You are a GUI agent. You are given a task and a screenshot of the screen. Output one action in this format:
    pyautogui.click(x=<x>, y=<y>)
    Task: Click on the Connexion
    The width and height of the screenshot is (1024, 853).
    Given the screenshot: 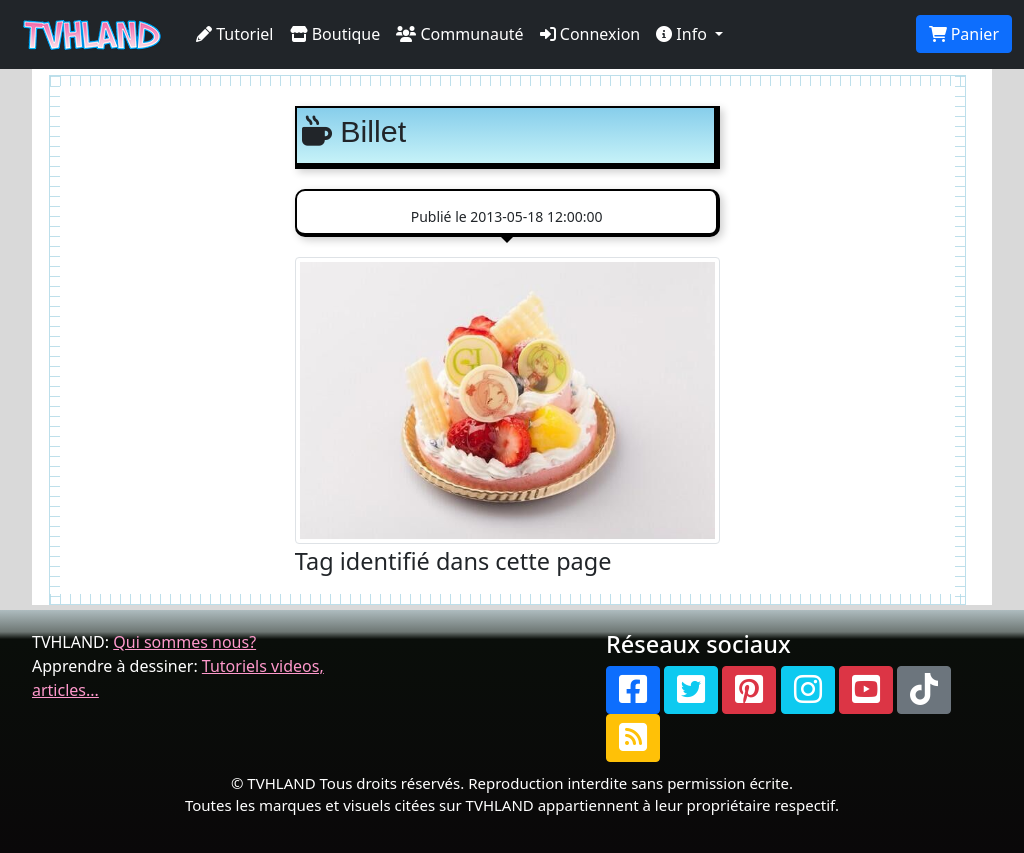 What is the action you would take?
    pyautogui.click(x=590, y=34)
    